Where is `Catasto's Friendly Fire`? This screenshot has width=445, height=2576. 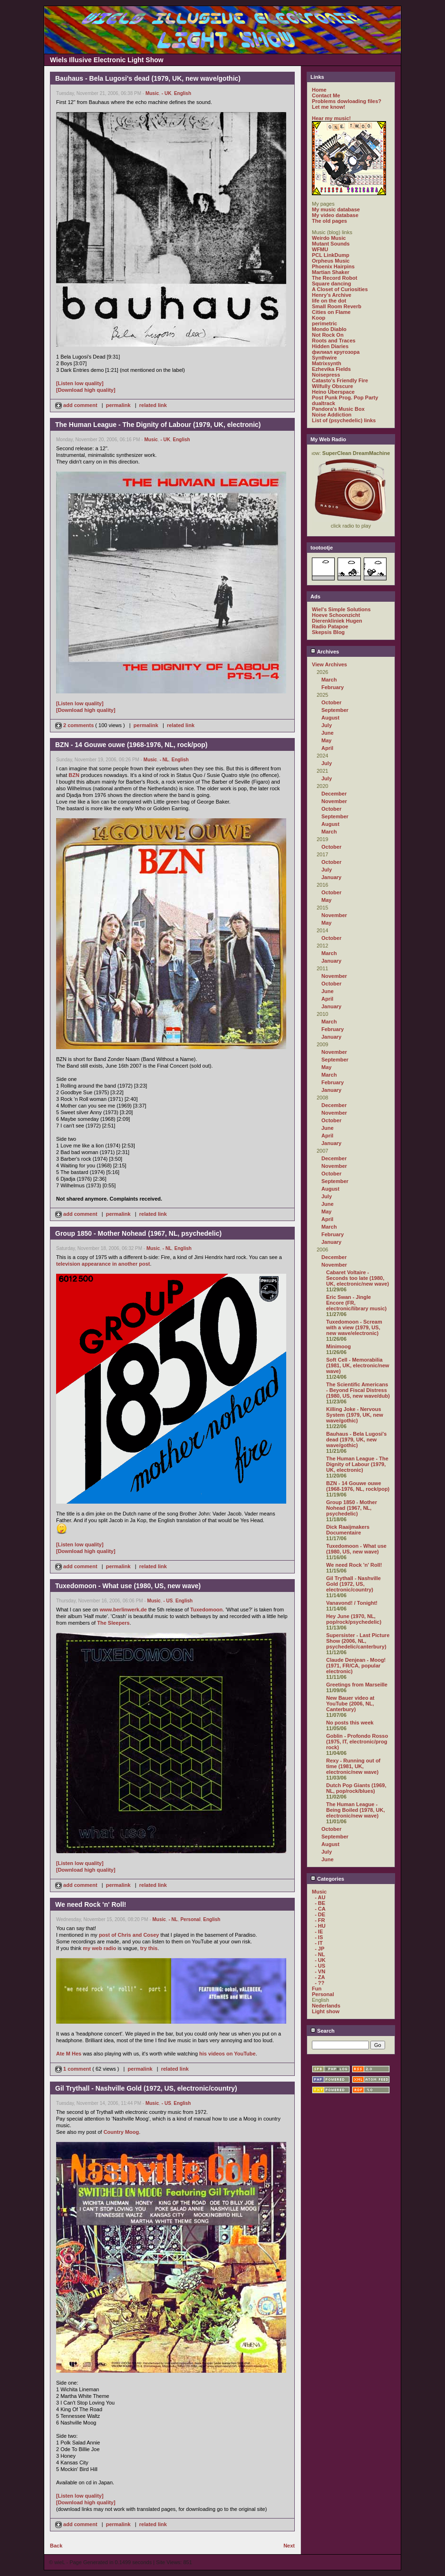 Catasto's Friendly Fire is located at coordinates (340, 380).